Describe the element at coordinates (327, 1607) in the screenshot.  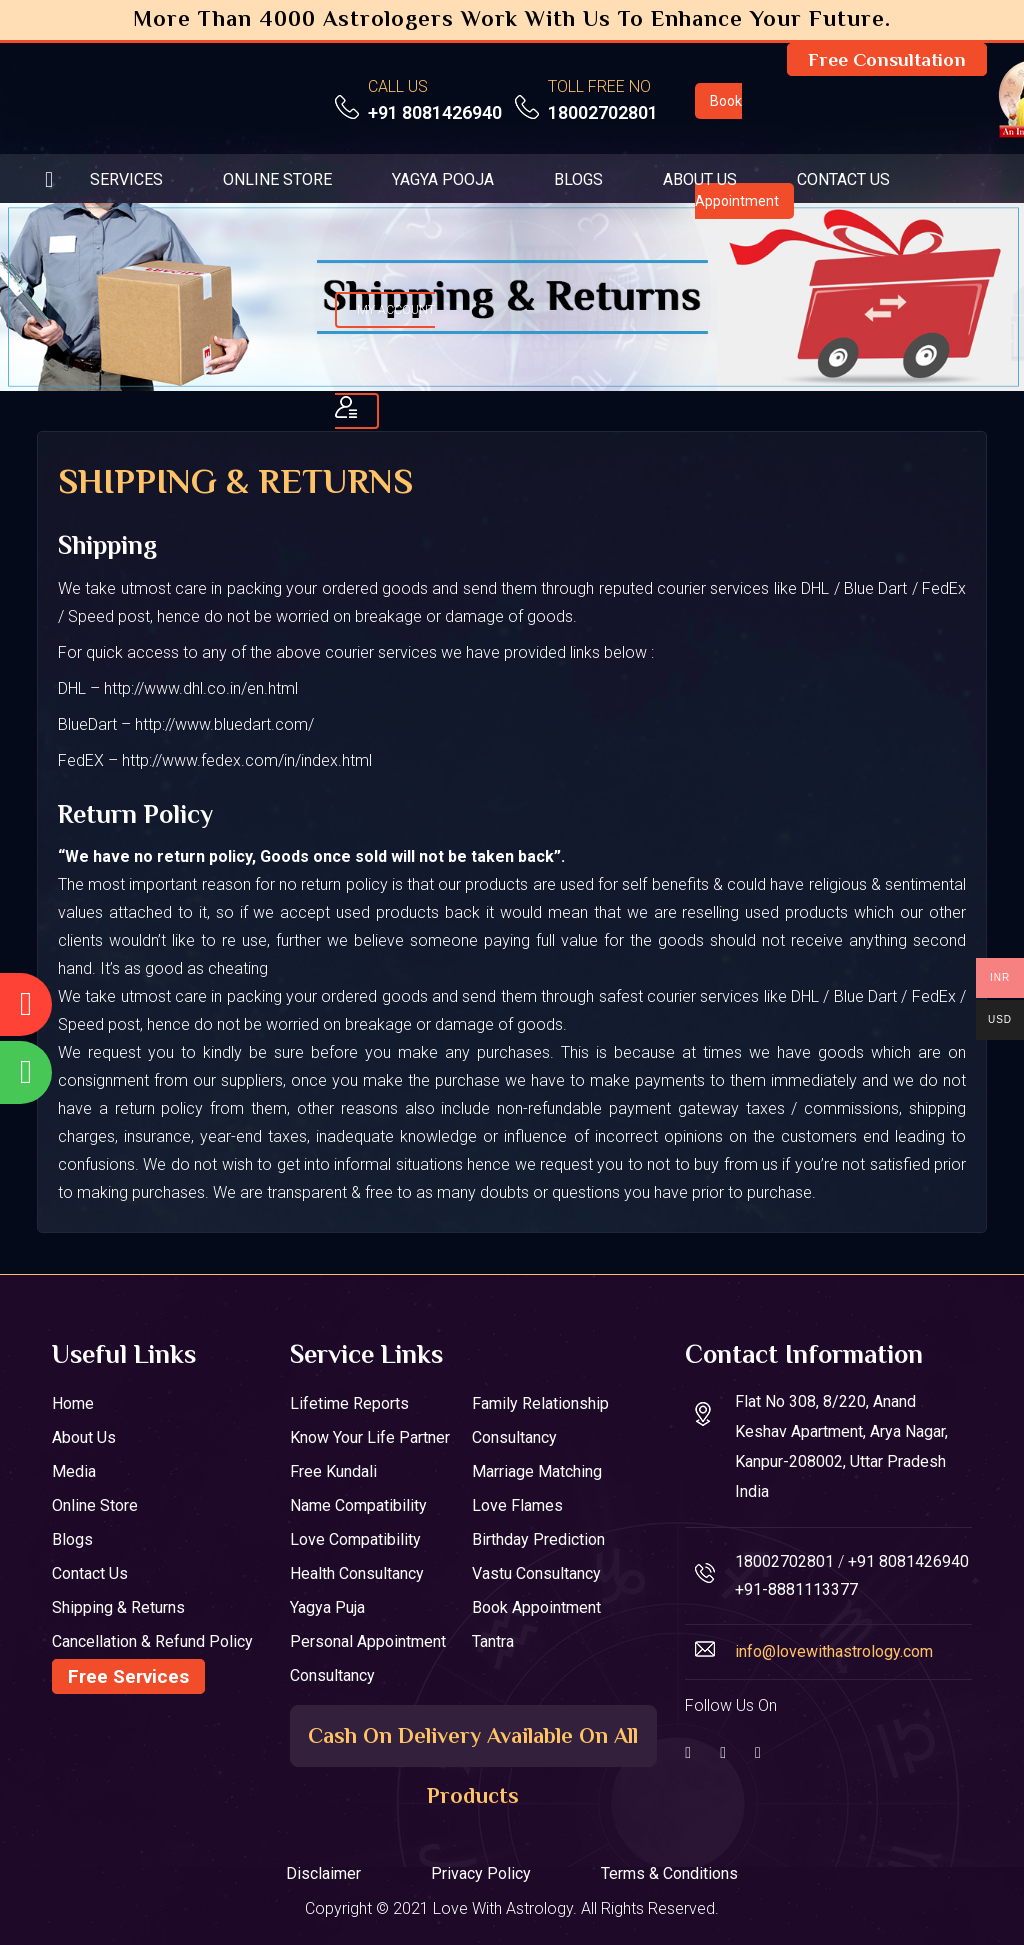
I see `Yagya Puja` at that location.